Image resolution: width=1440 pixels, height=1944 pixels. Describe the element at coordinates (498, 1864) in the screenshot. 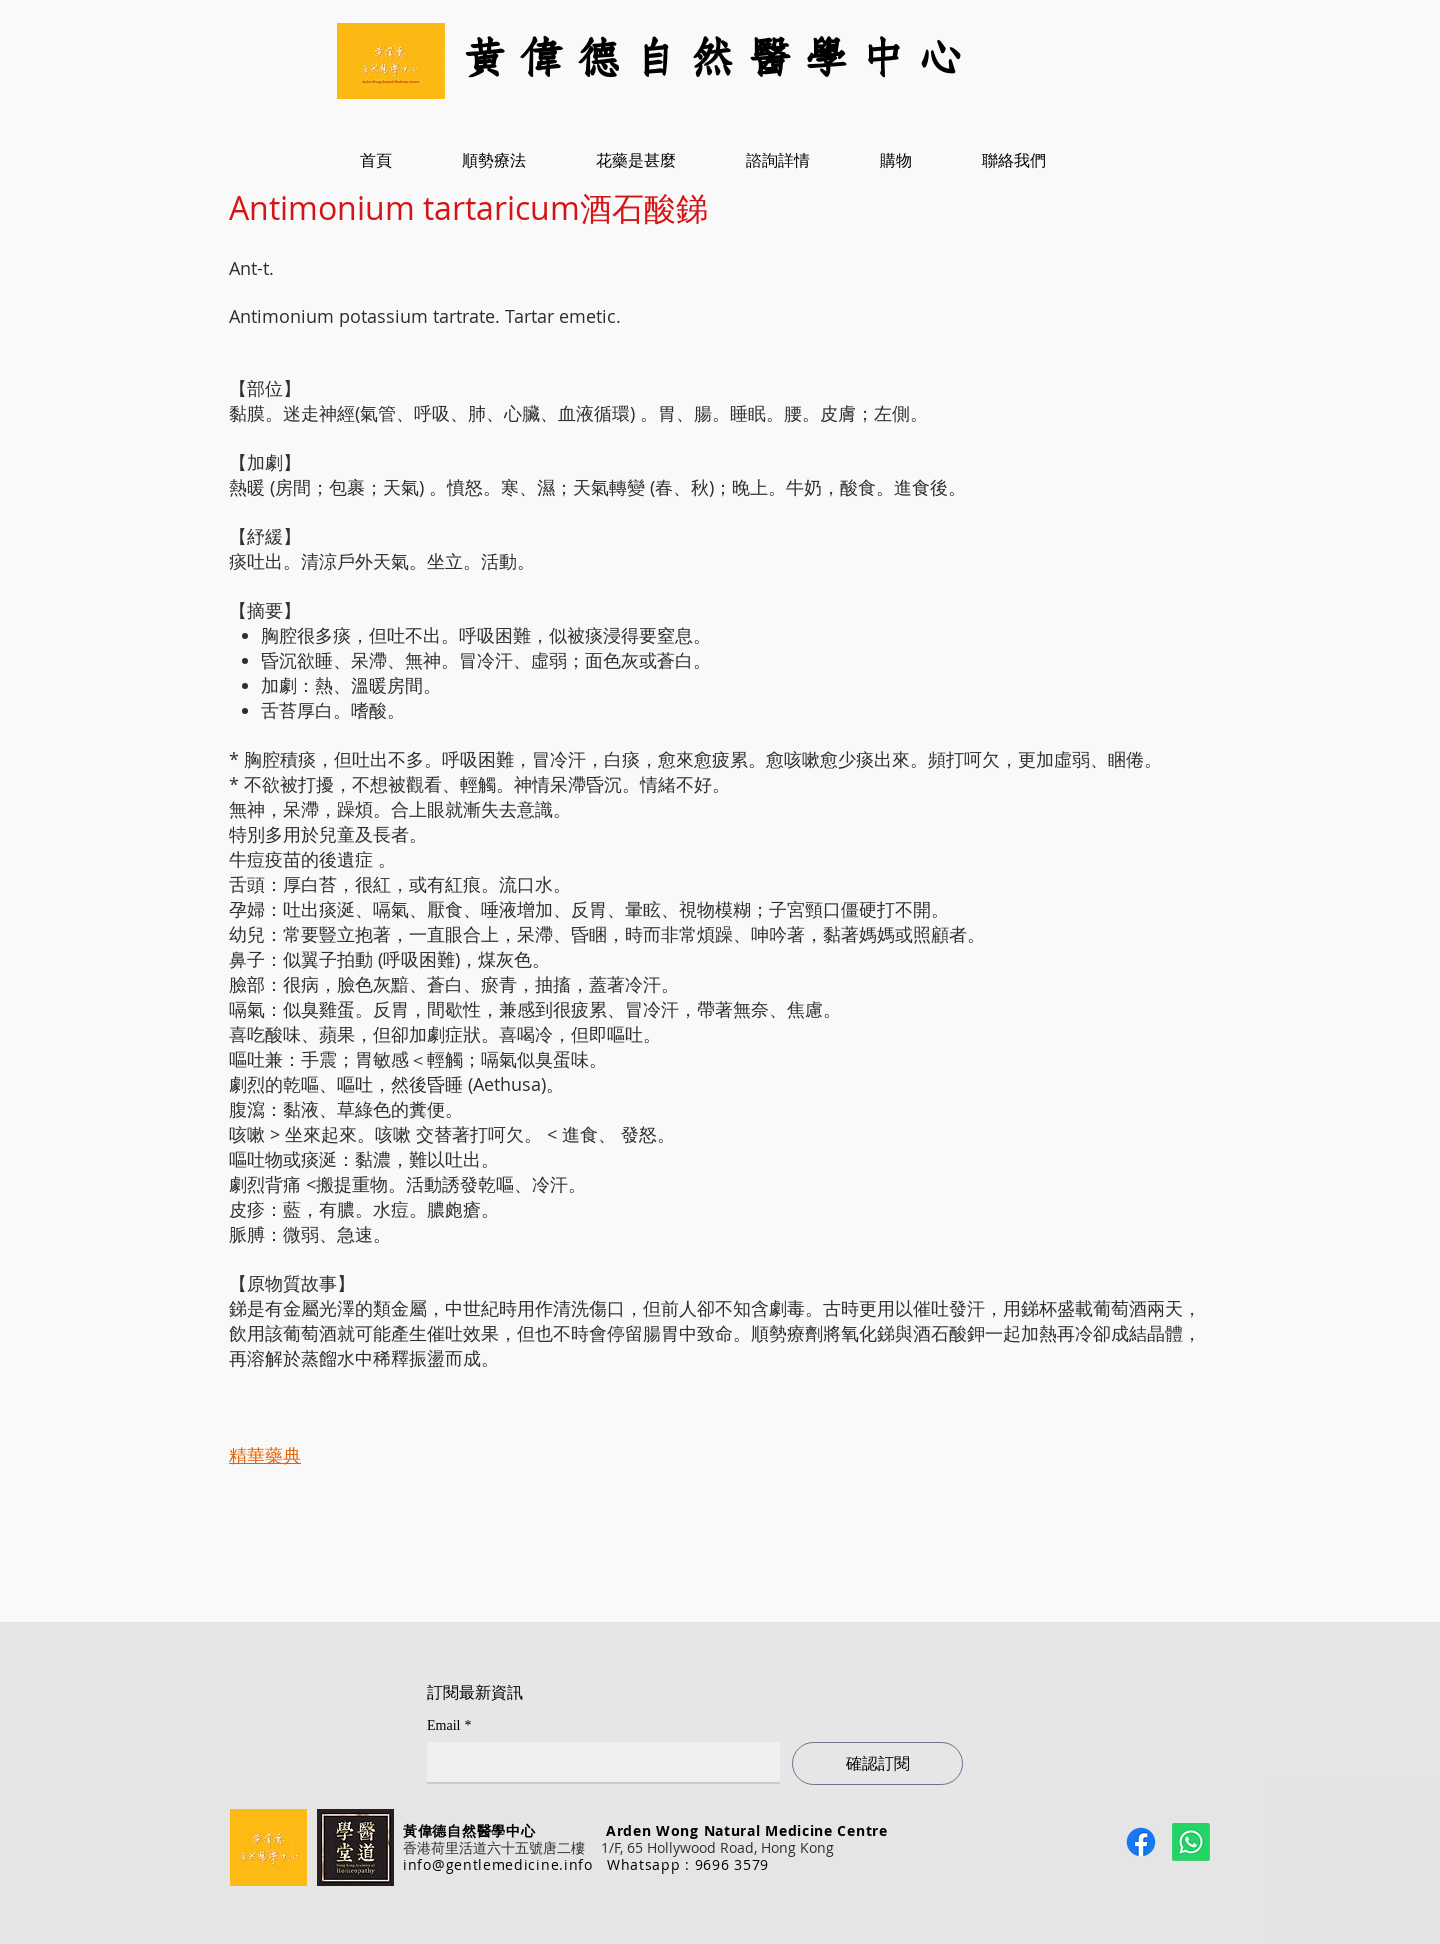

I see `info@gentlemedicine.info` at that location.